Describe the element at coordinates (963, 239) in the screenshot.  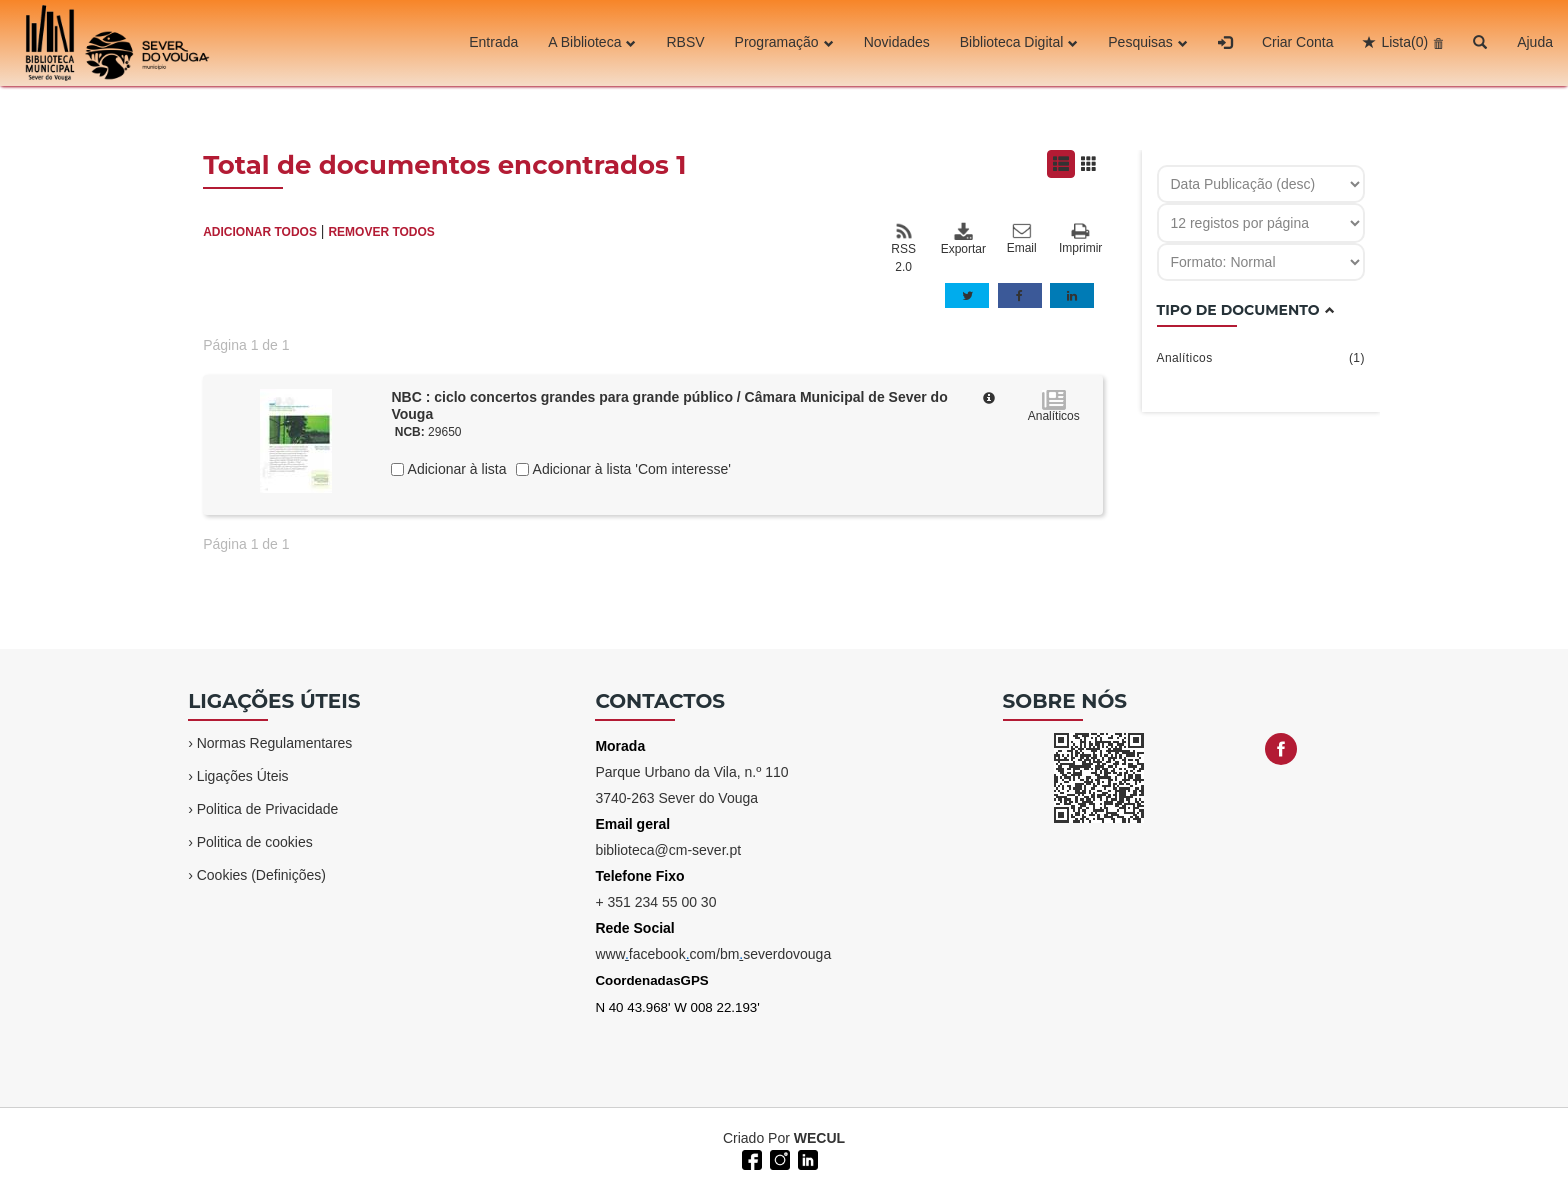
I see `Exportar` at that location.